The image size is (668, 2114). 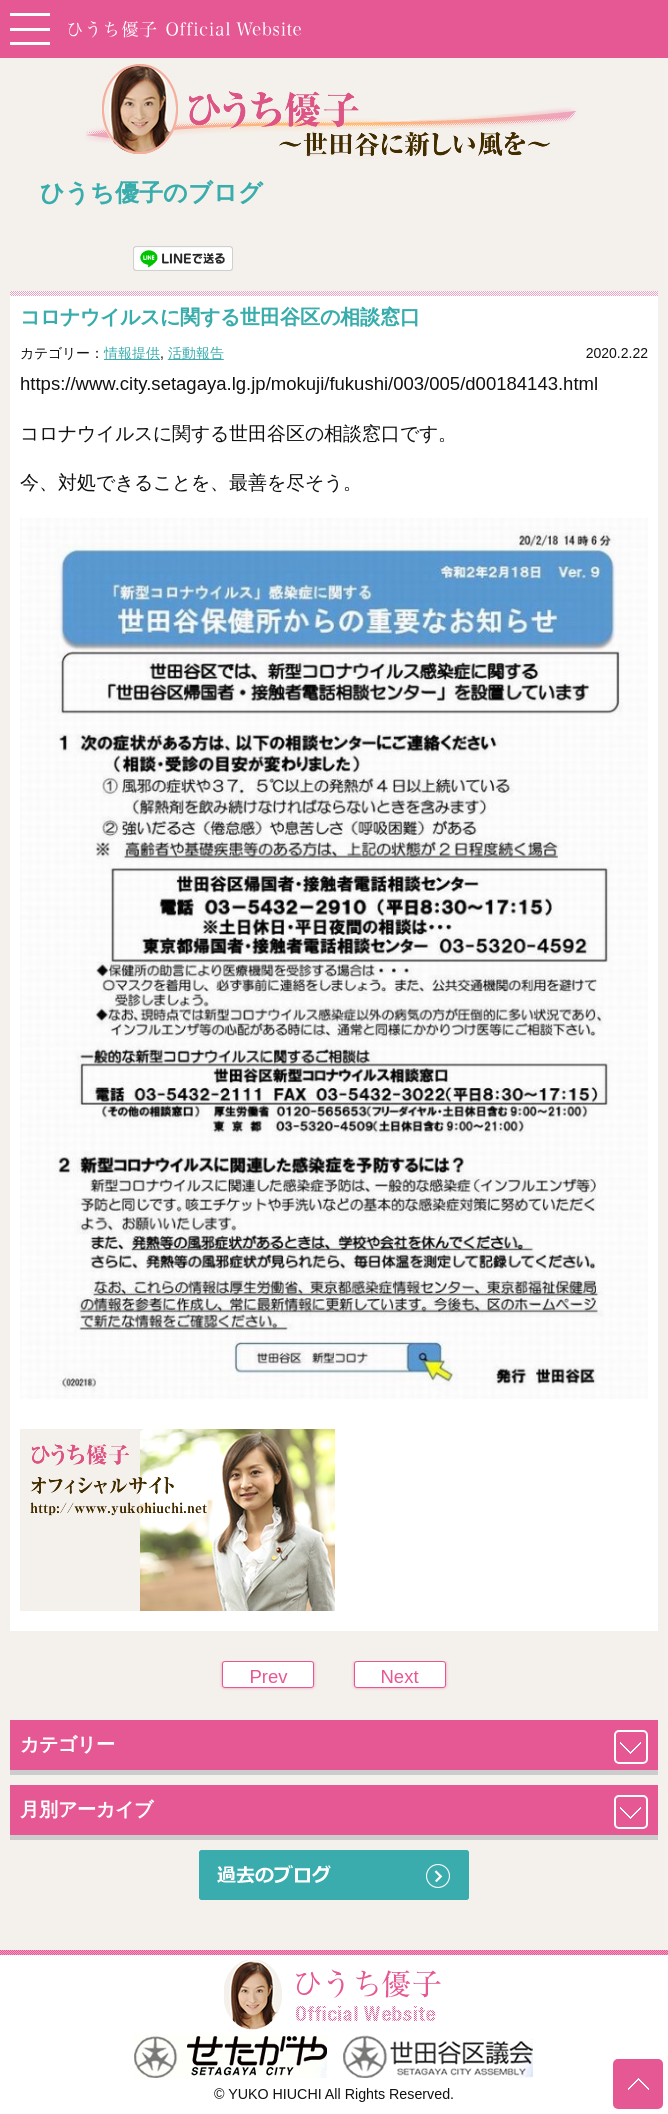 What do you see at coordinates (196, 353) in the screenshot?
I see `活動報告` at bounding box center [196, 353].